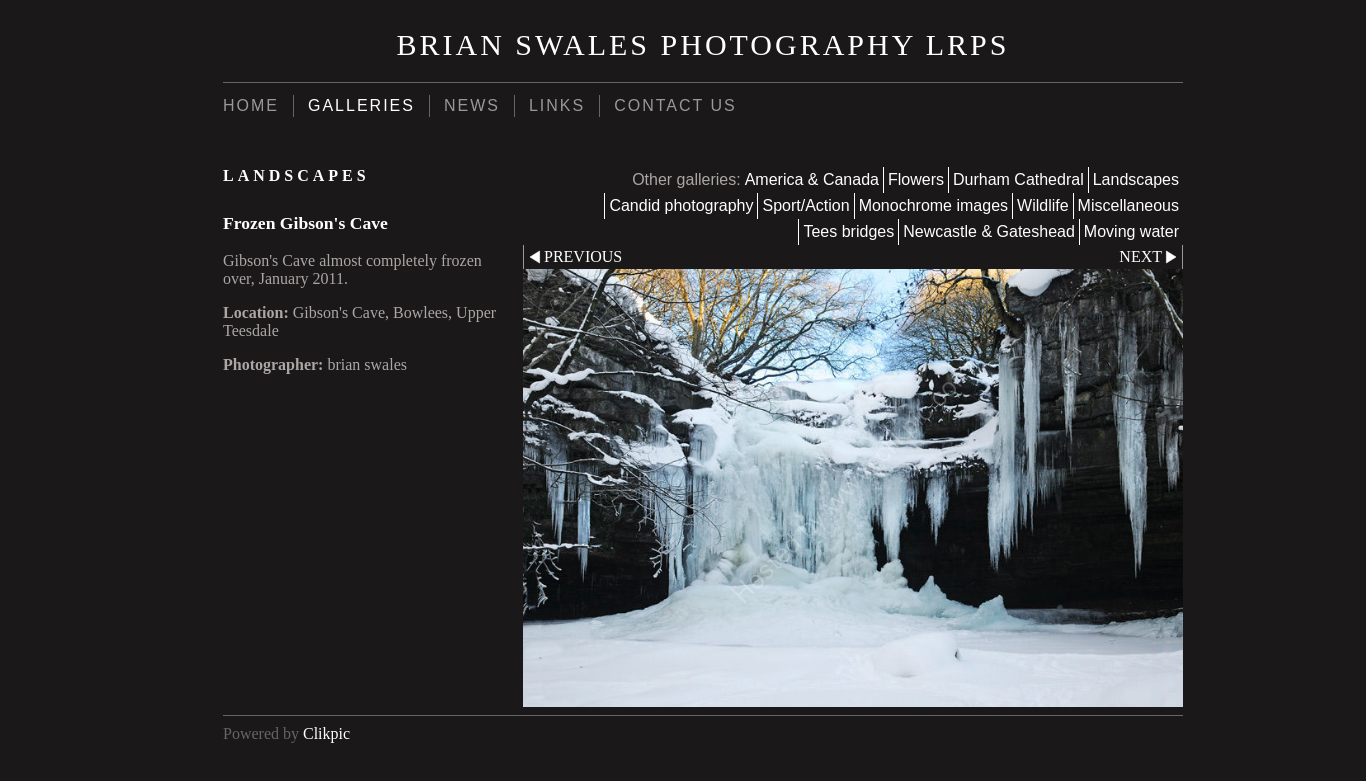  Describe the element at coordinates (557, 105) in the screenshot. I see `Links` at that location.